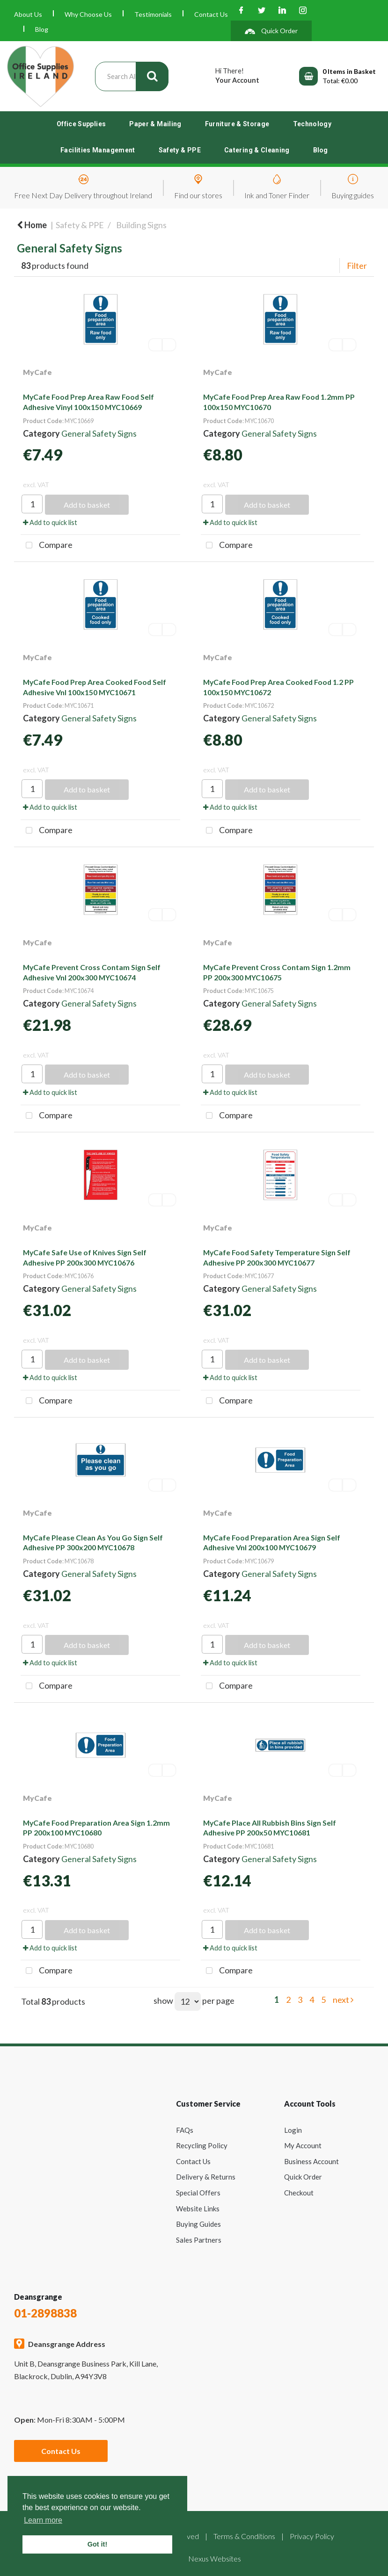 The width and height of the screenshot is (388, 2576). What do you see at coordinates (97, 150) in the screenshot?
I see `Facilities Management` at bounding box center [97, 150].